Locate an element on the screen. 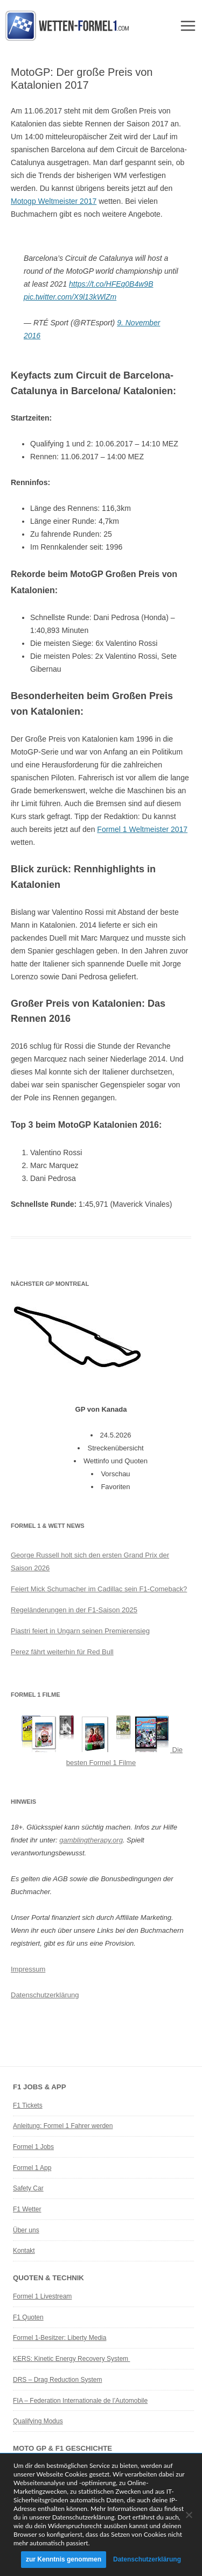  Formel 1 Weltmeister 2017 is located at coordinates (142, 829).